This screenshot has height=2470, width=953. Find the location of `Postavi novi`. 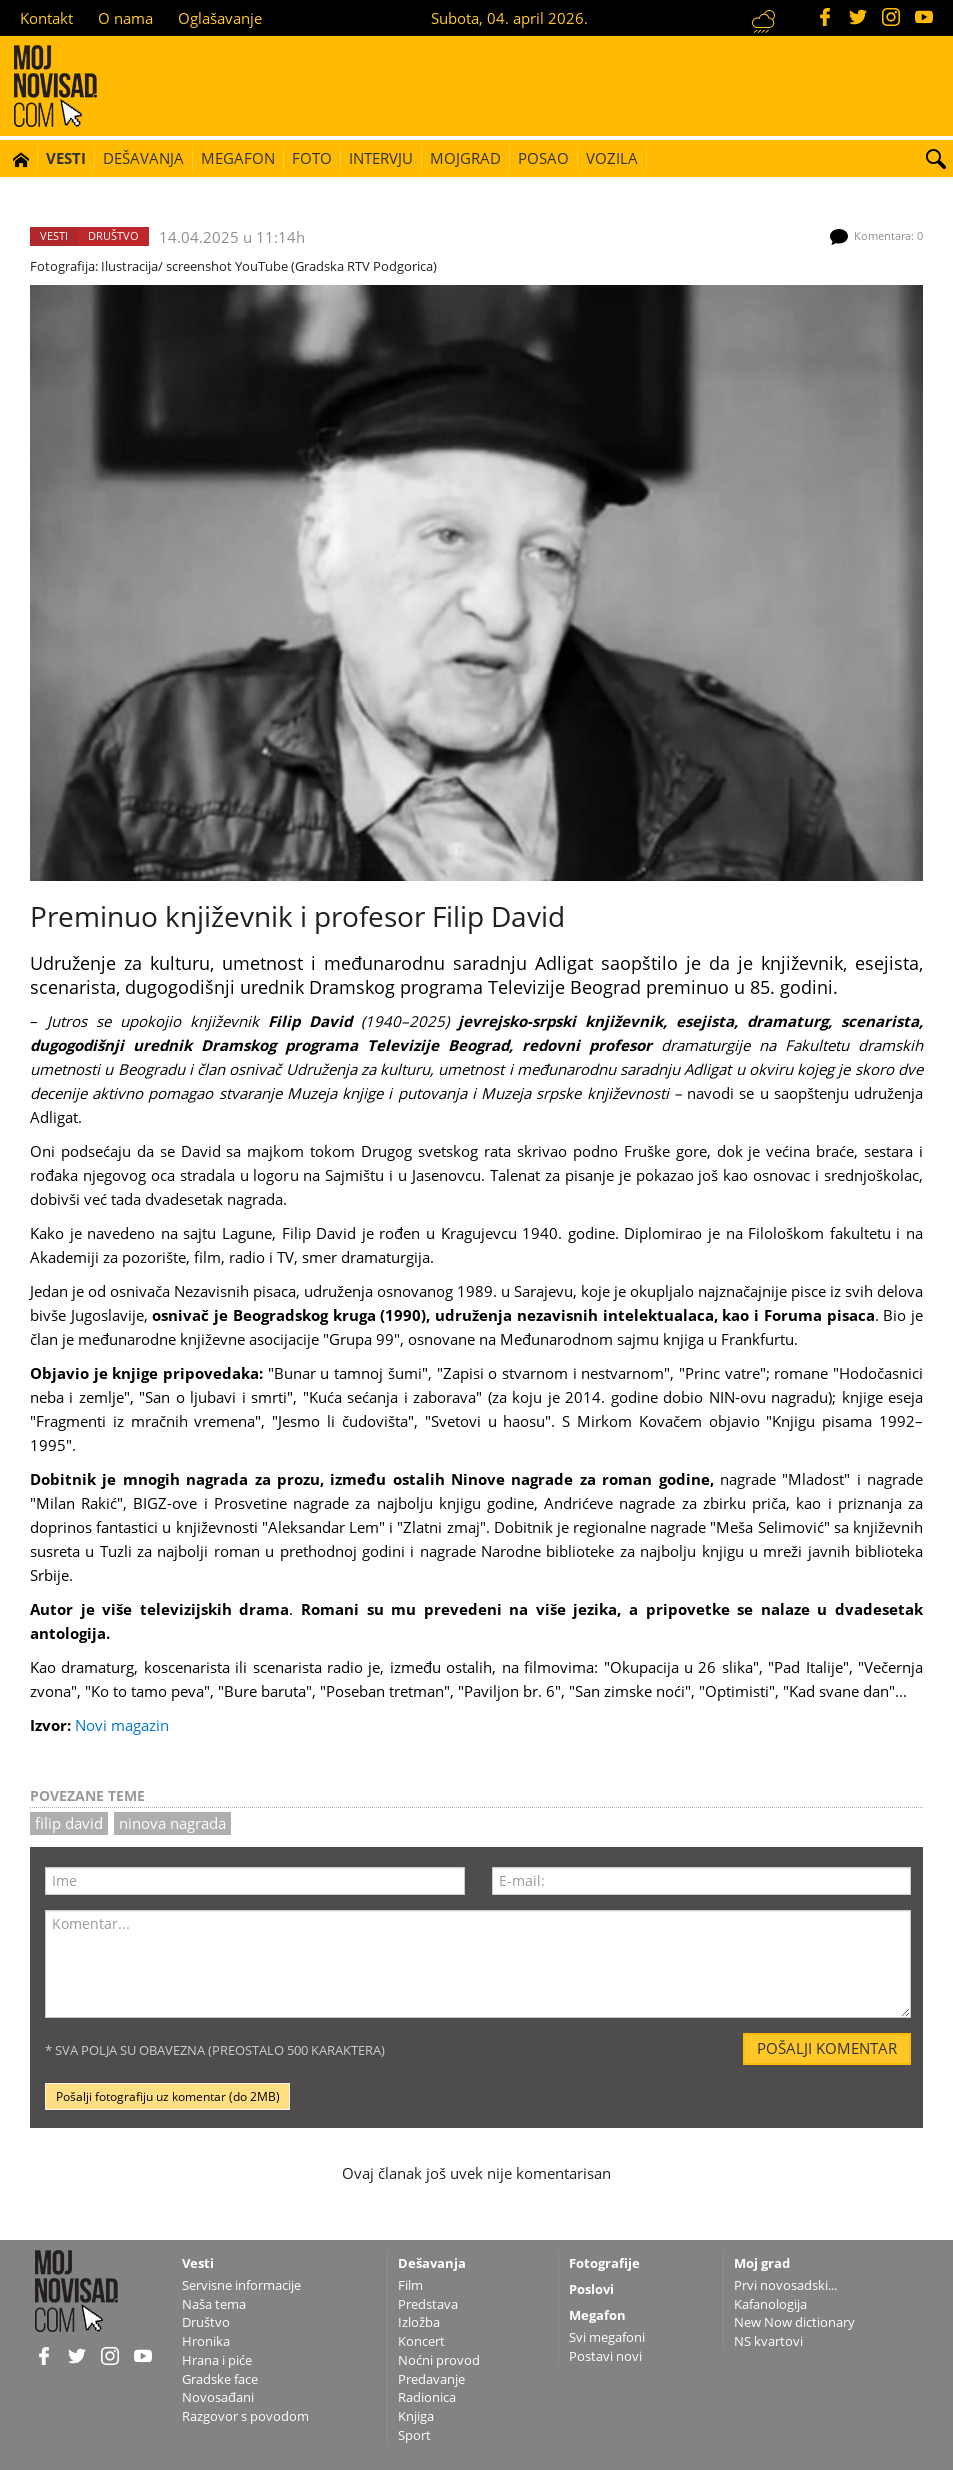

Postavi novi is located at coordinates (605, 2356).